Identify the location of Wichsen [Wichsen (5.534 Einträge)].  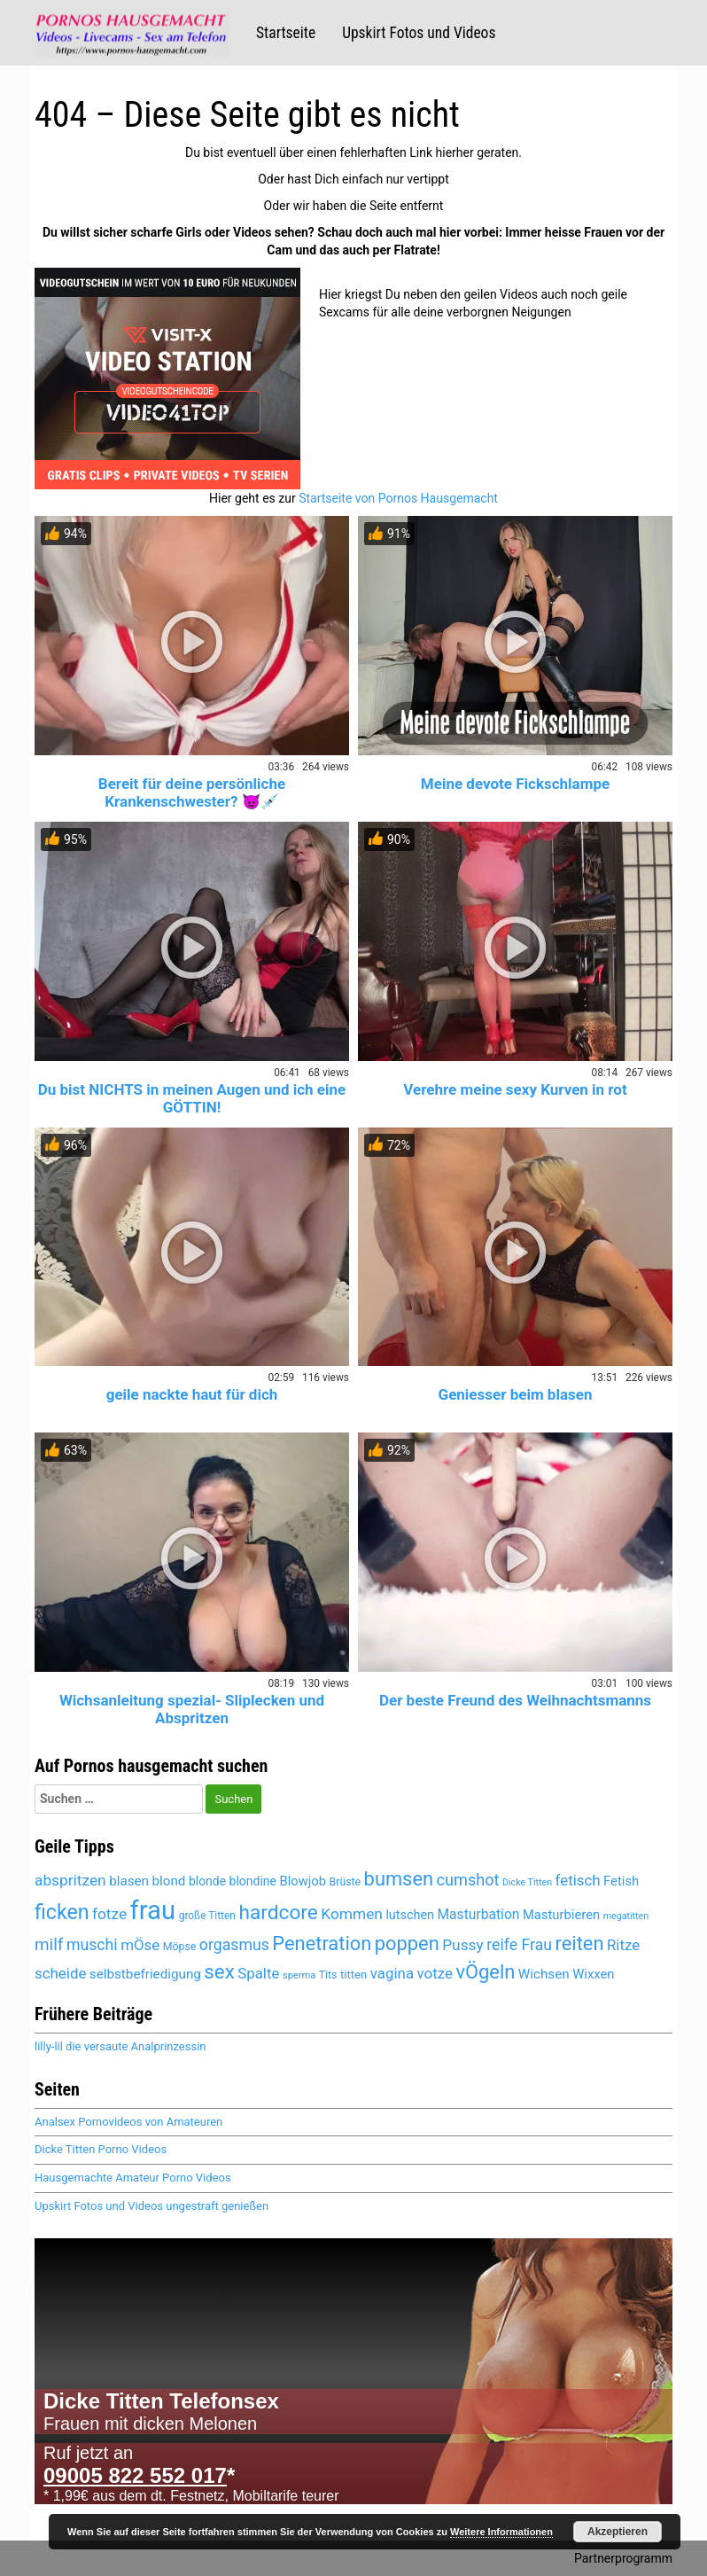
(544, 1974).